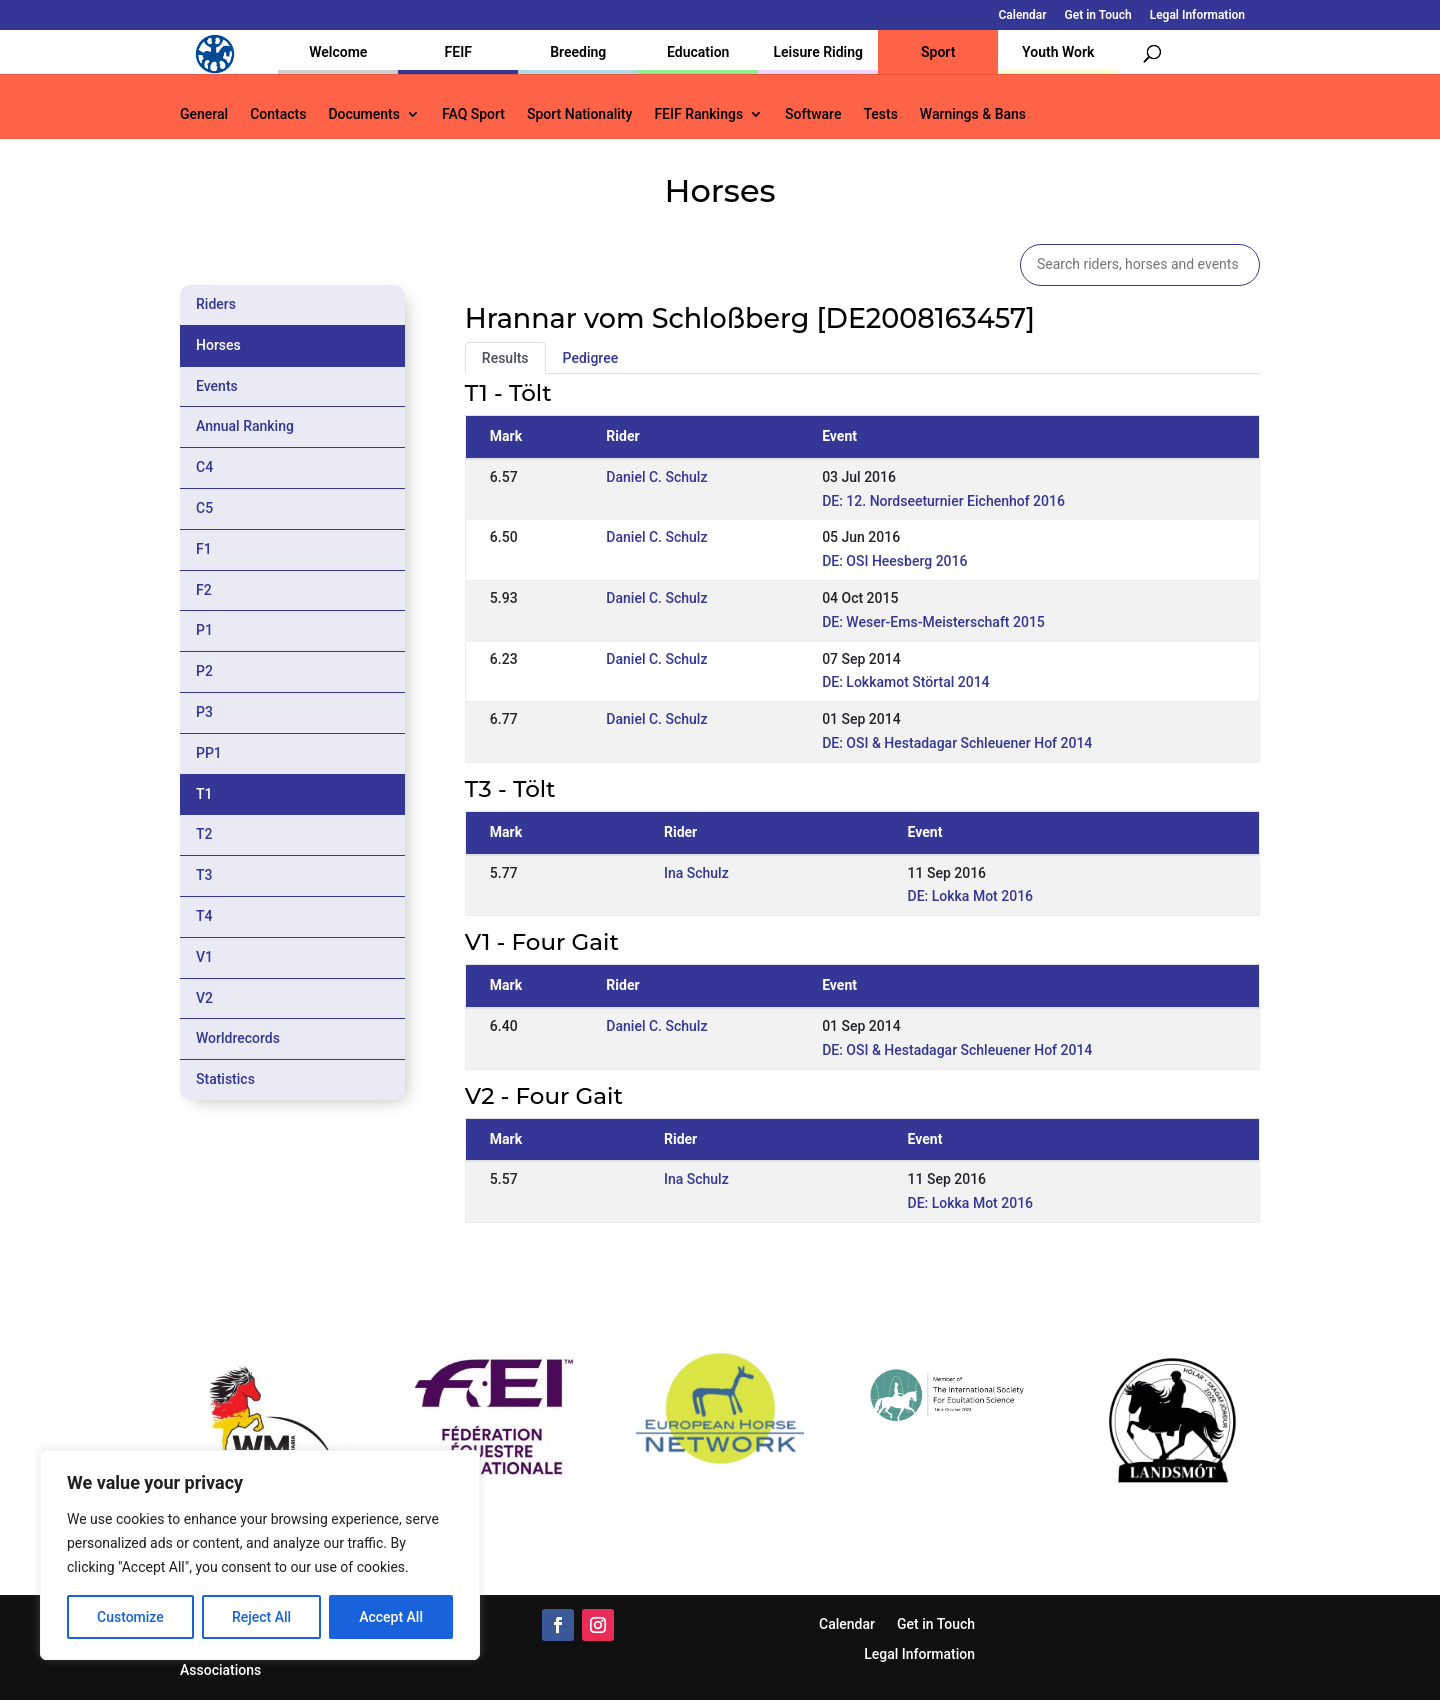  What do you see at coordinates (204, 549) in the screenshot?
I see `F1` at bounding box center [204, 549].